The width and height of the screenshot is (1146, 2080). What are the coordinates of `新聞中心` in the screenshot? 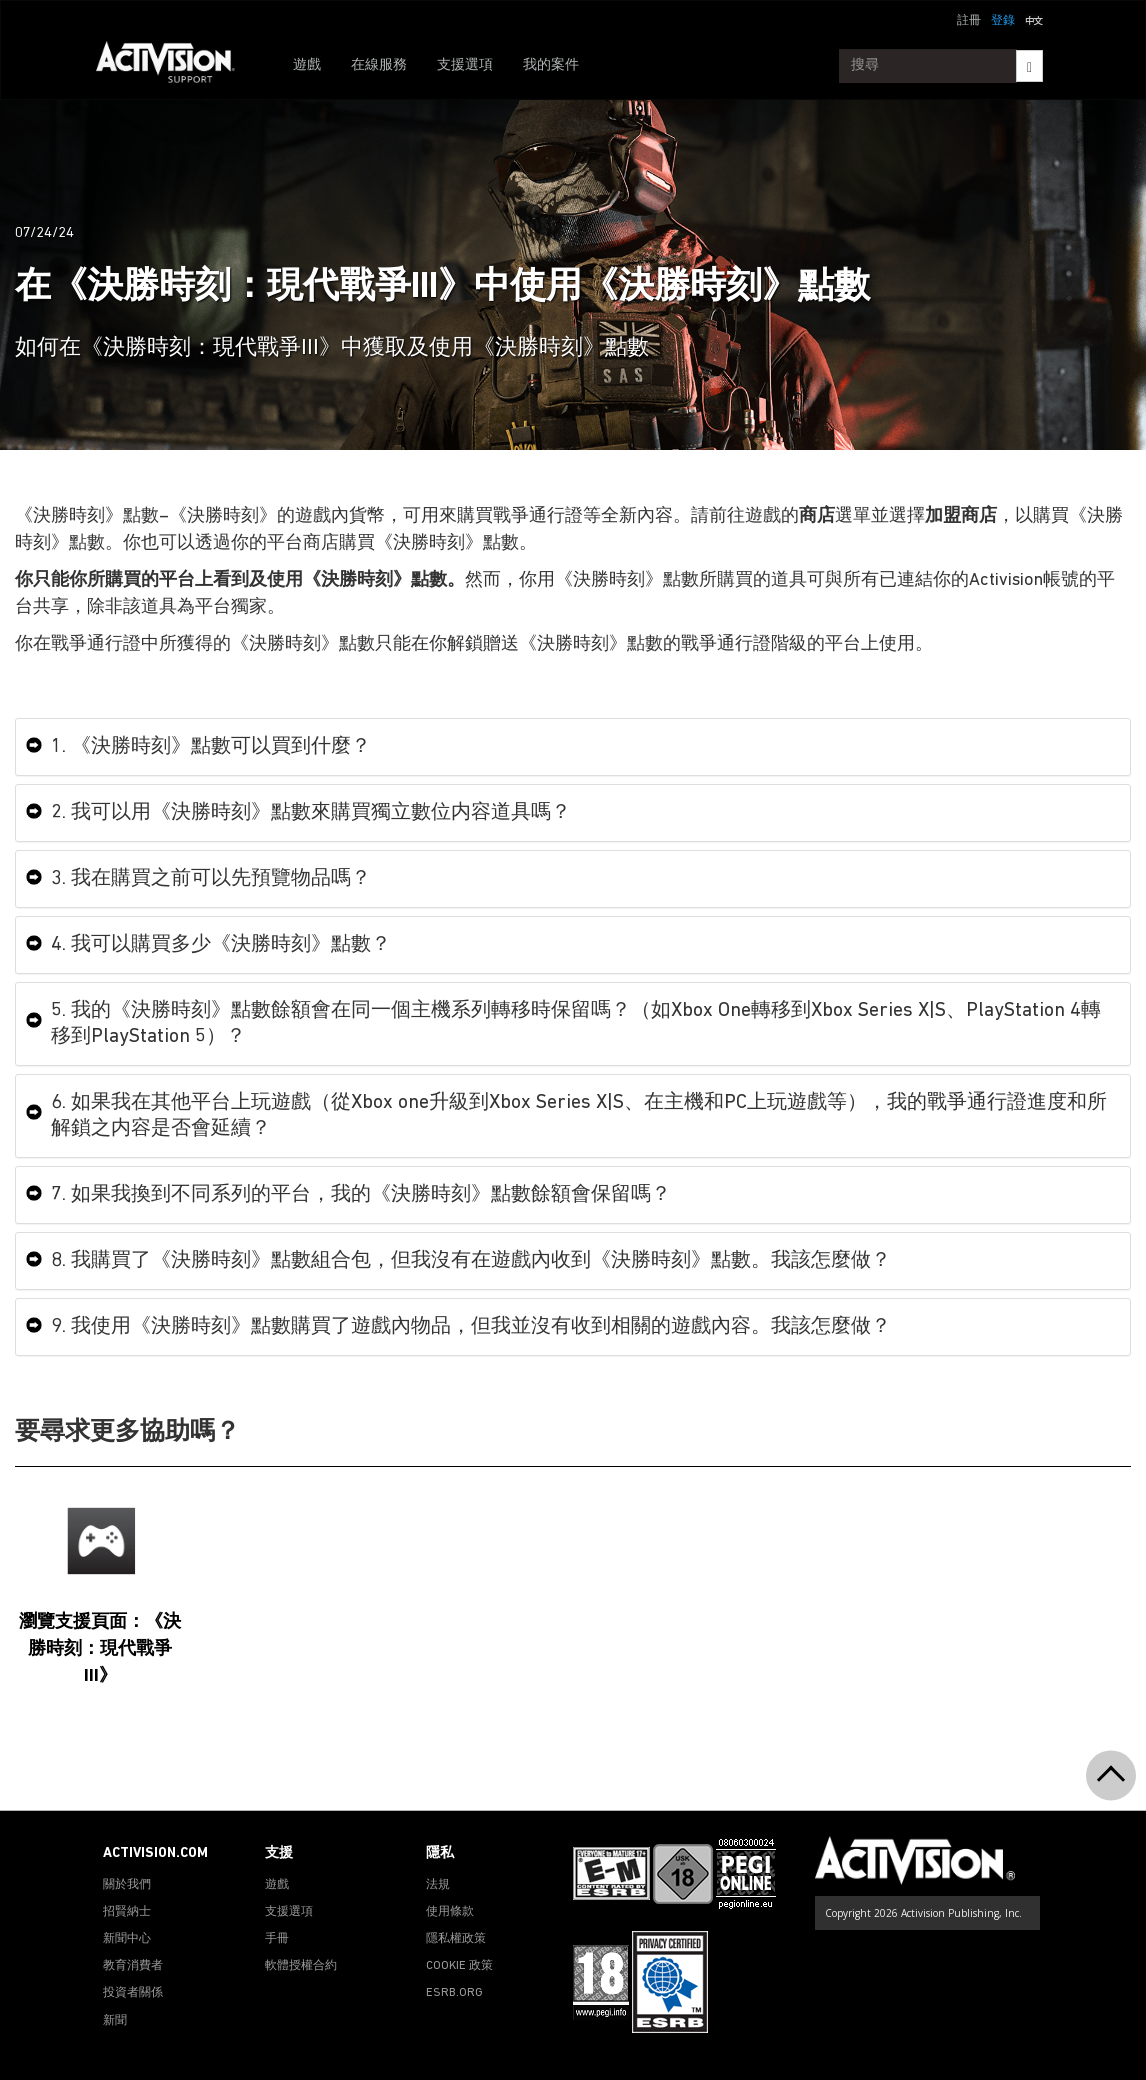 It's located at (127, 1939).